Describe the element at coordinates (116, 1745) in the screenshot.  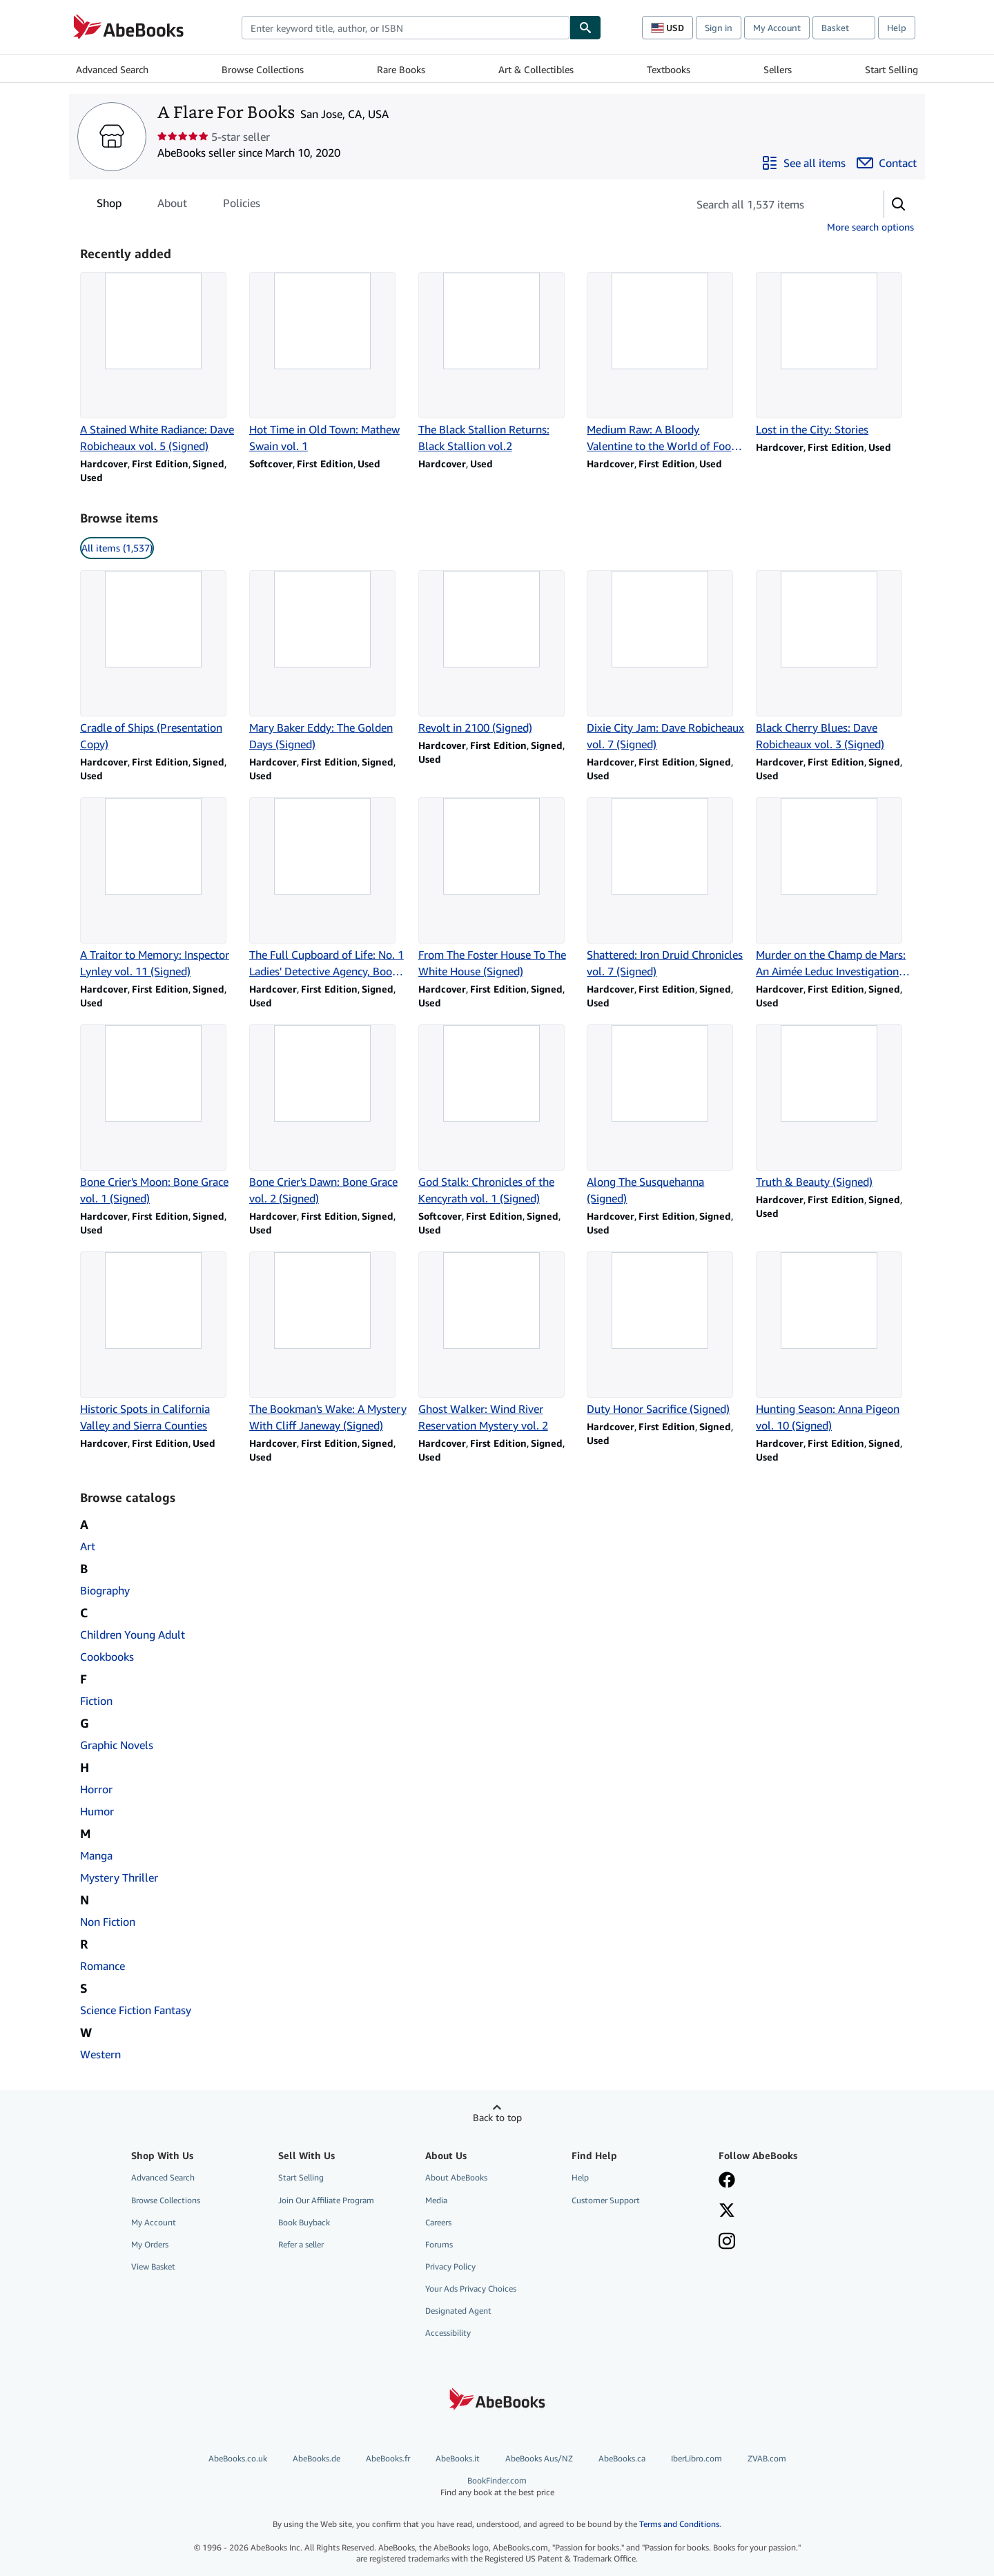
I see `Graphic Novels` at that location.